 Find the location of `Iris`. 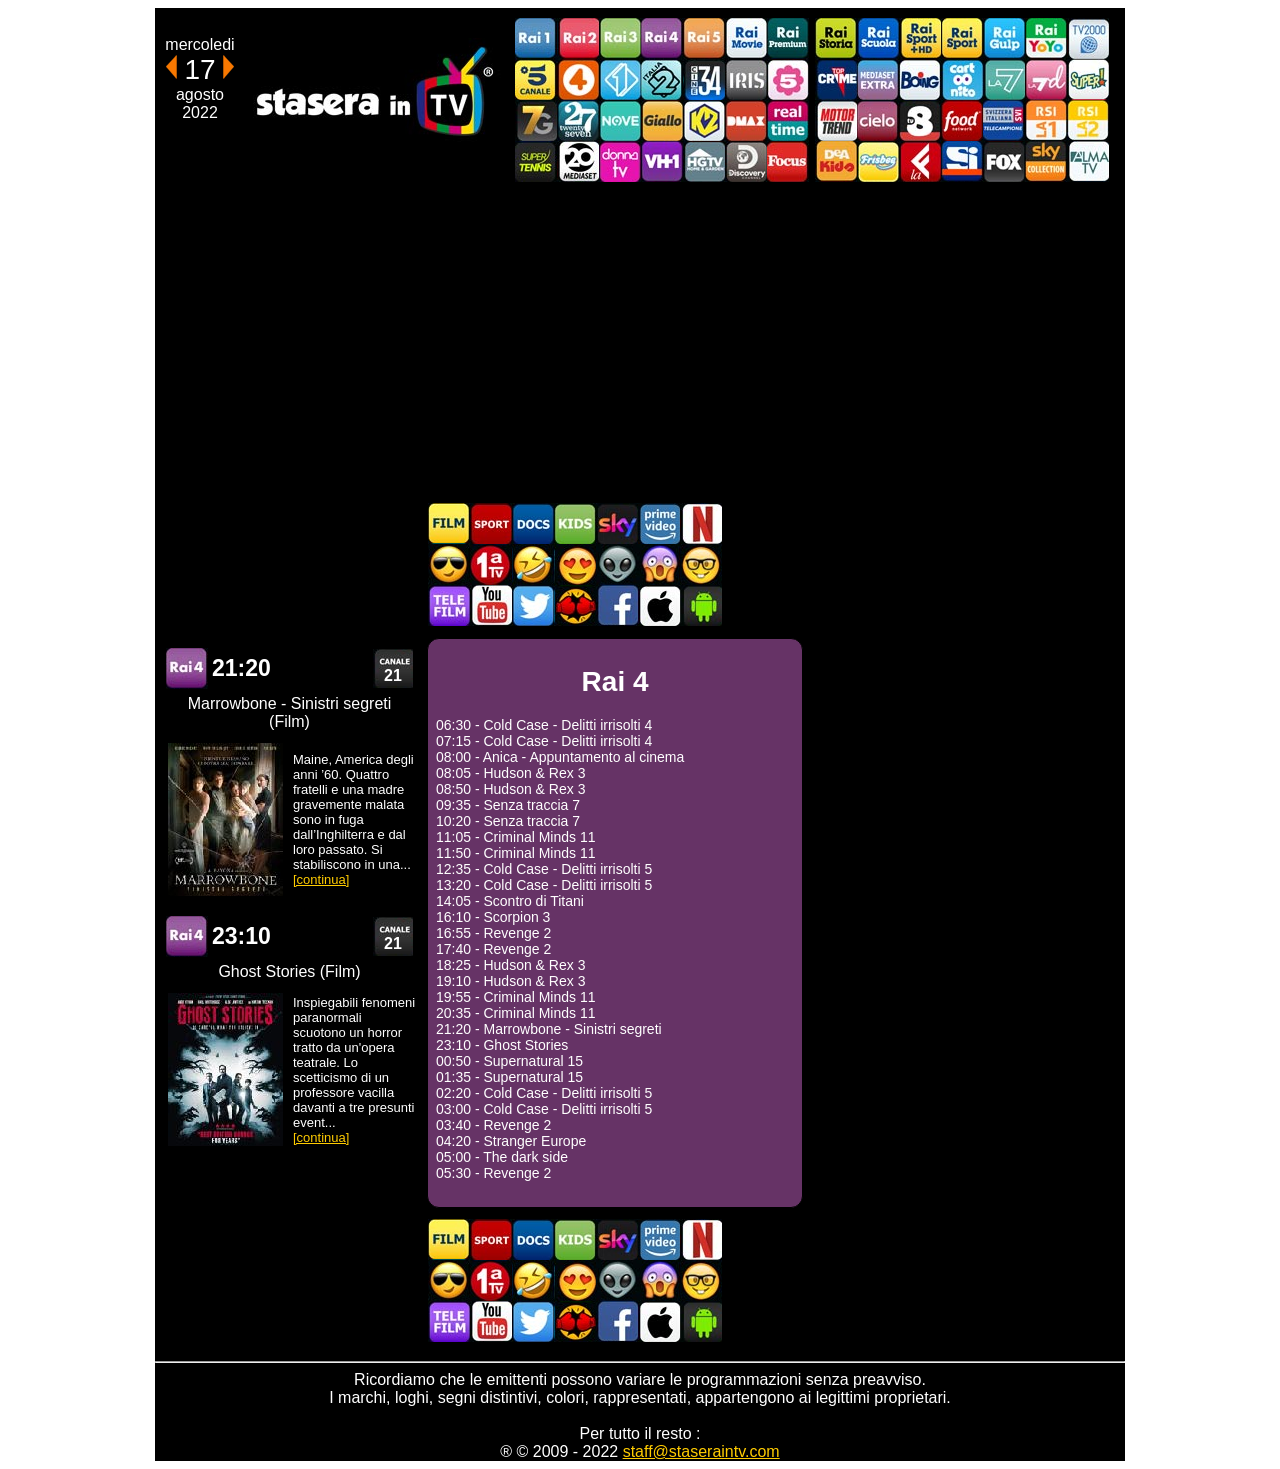

Iris is located at coordinates (746, 79).